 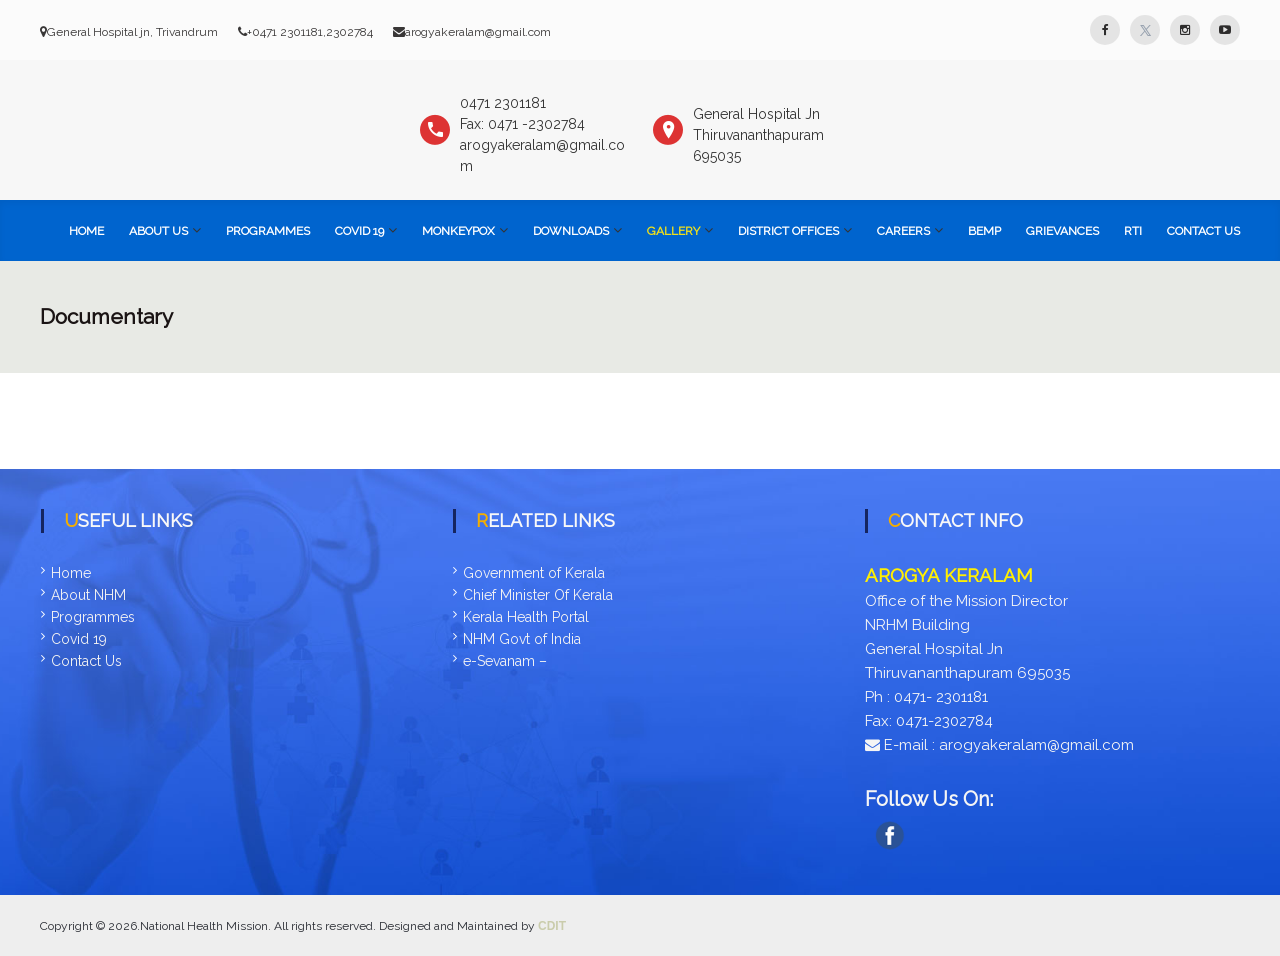 I want to click on NHM Govt of India, so click(x=522, y=639).